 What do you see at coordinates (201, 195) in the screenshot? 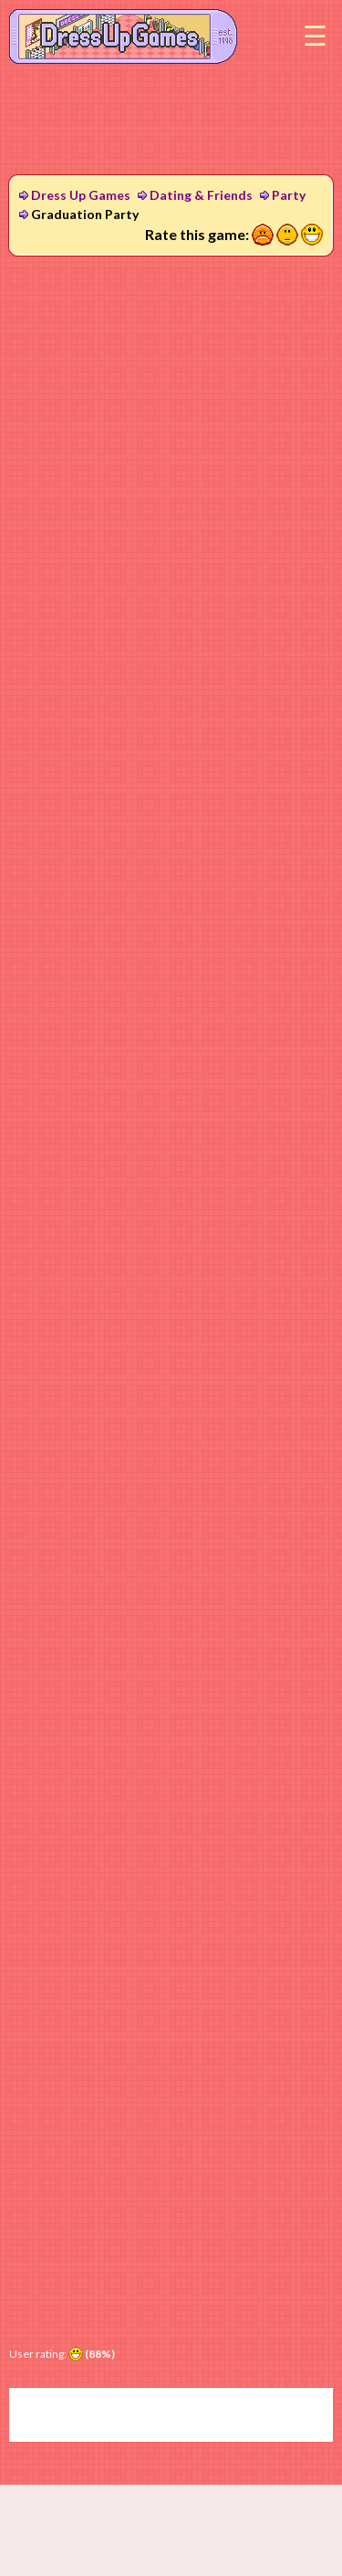
I see `Dating & Friends` at bounding box center [201, 195].